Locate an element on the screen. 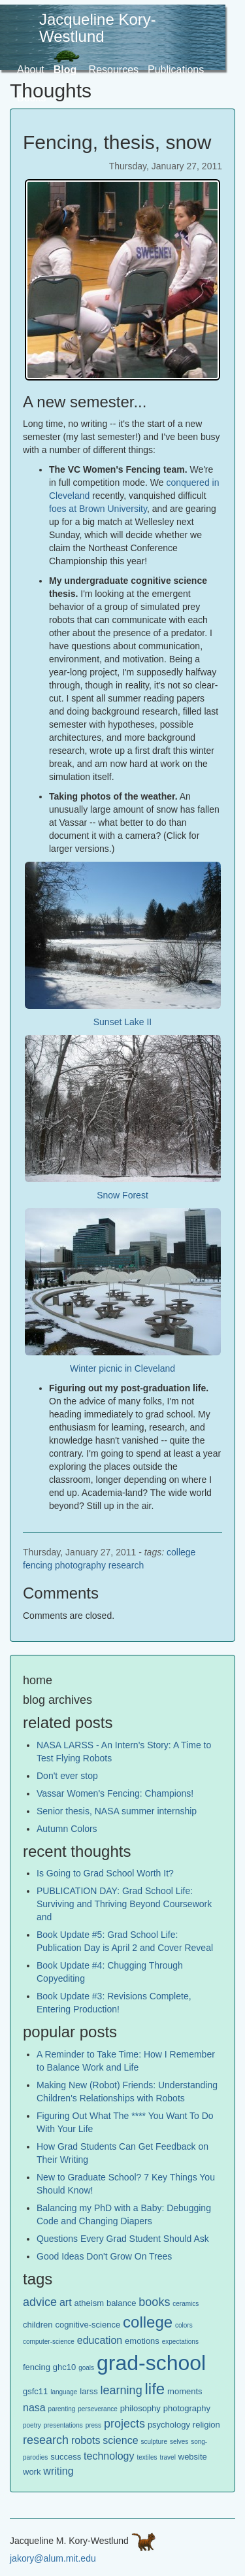 This screenshot has width=245, height=2576. photography is located at coordinates (80, 1565).